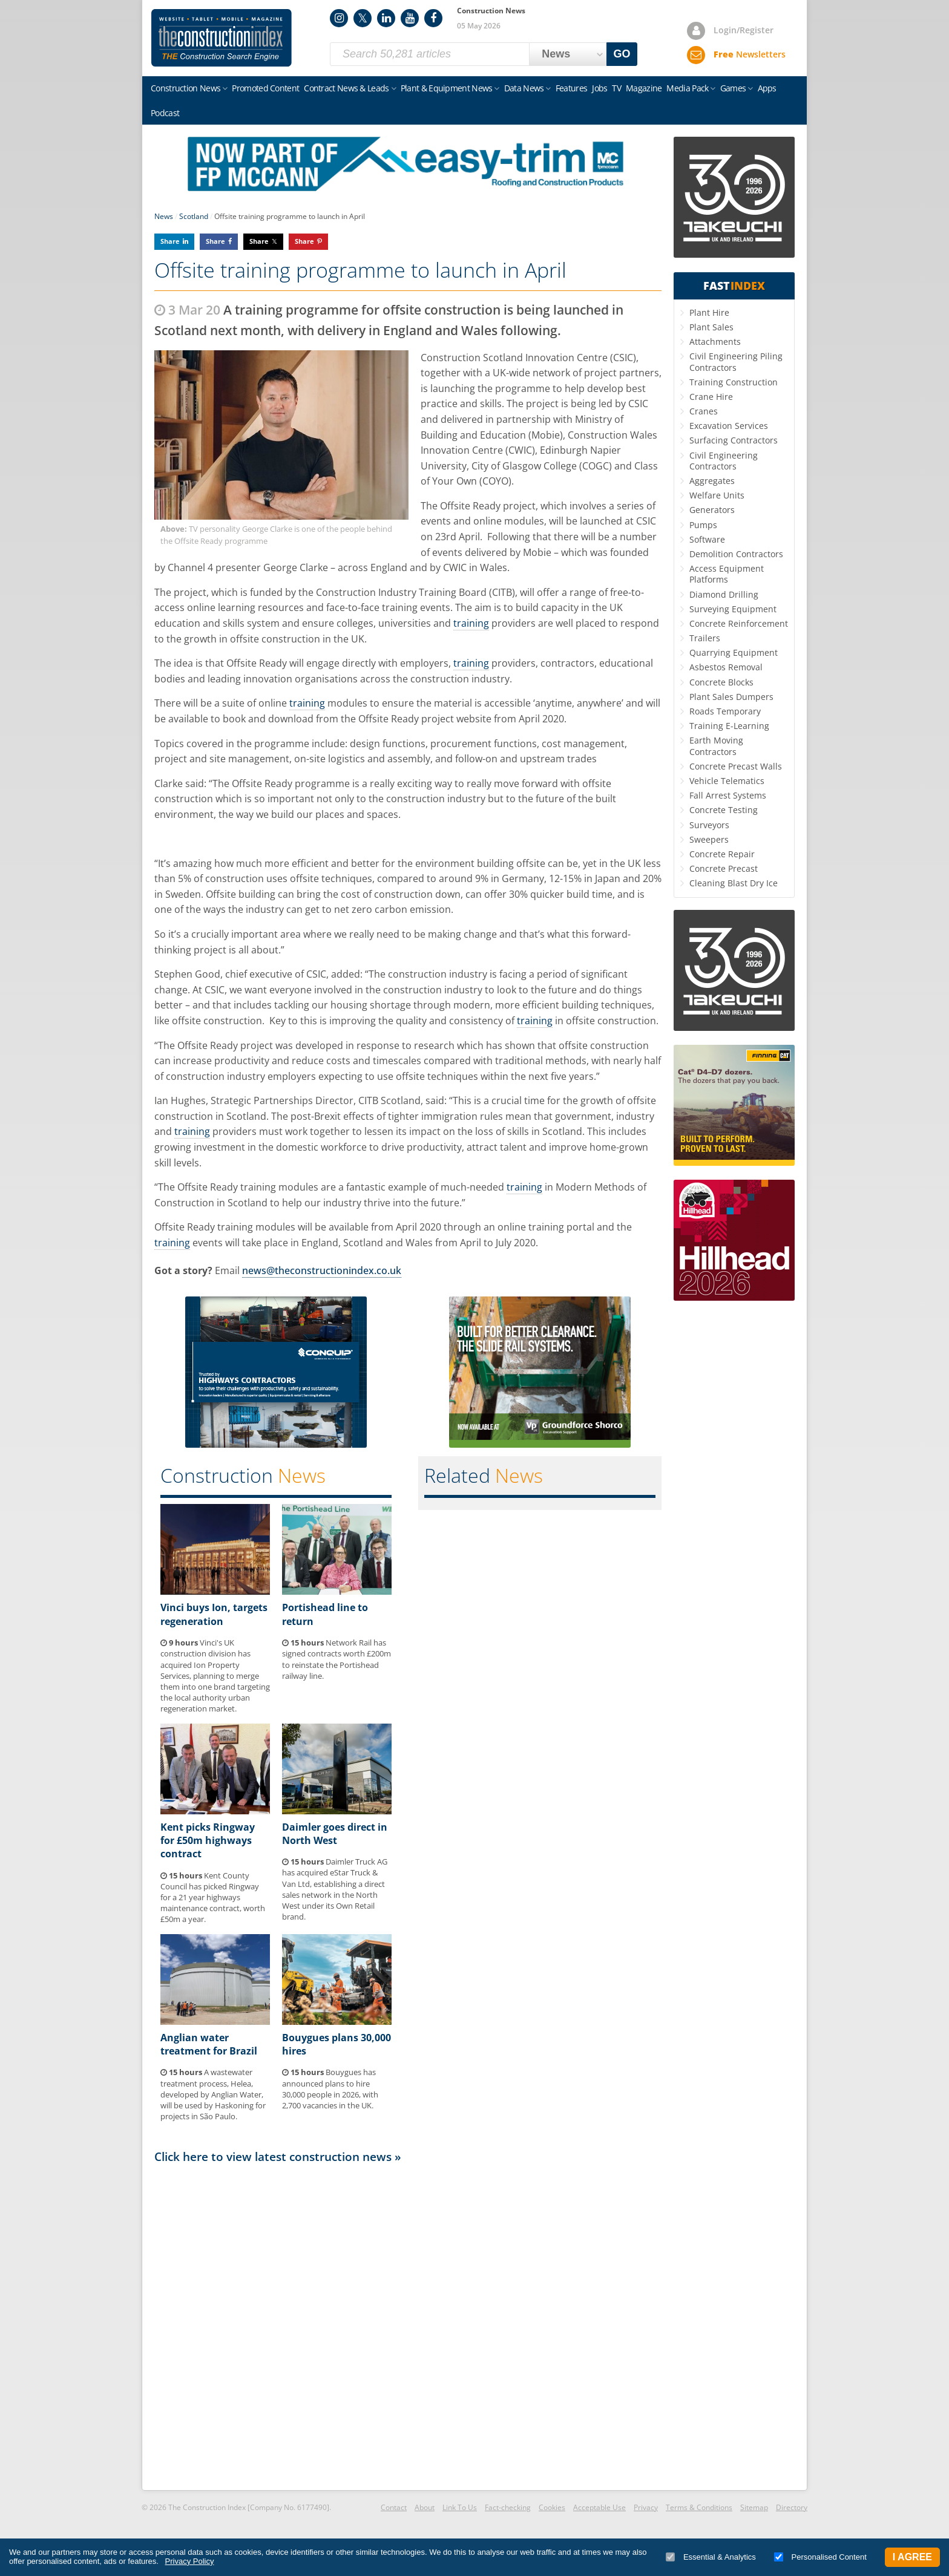  Describe the element at coordinates (735, 766) in the screenshot. I see `Concrete Precast Walls` at that location.